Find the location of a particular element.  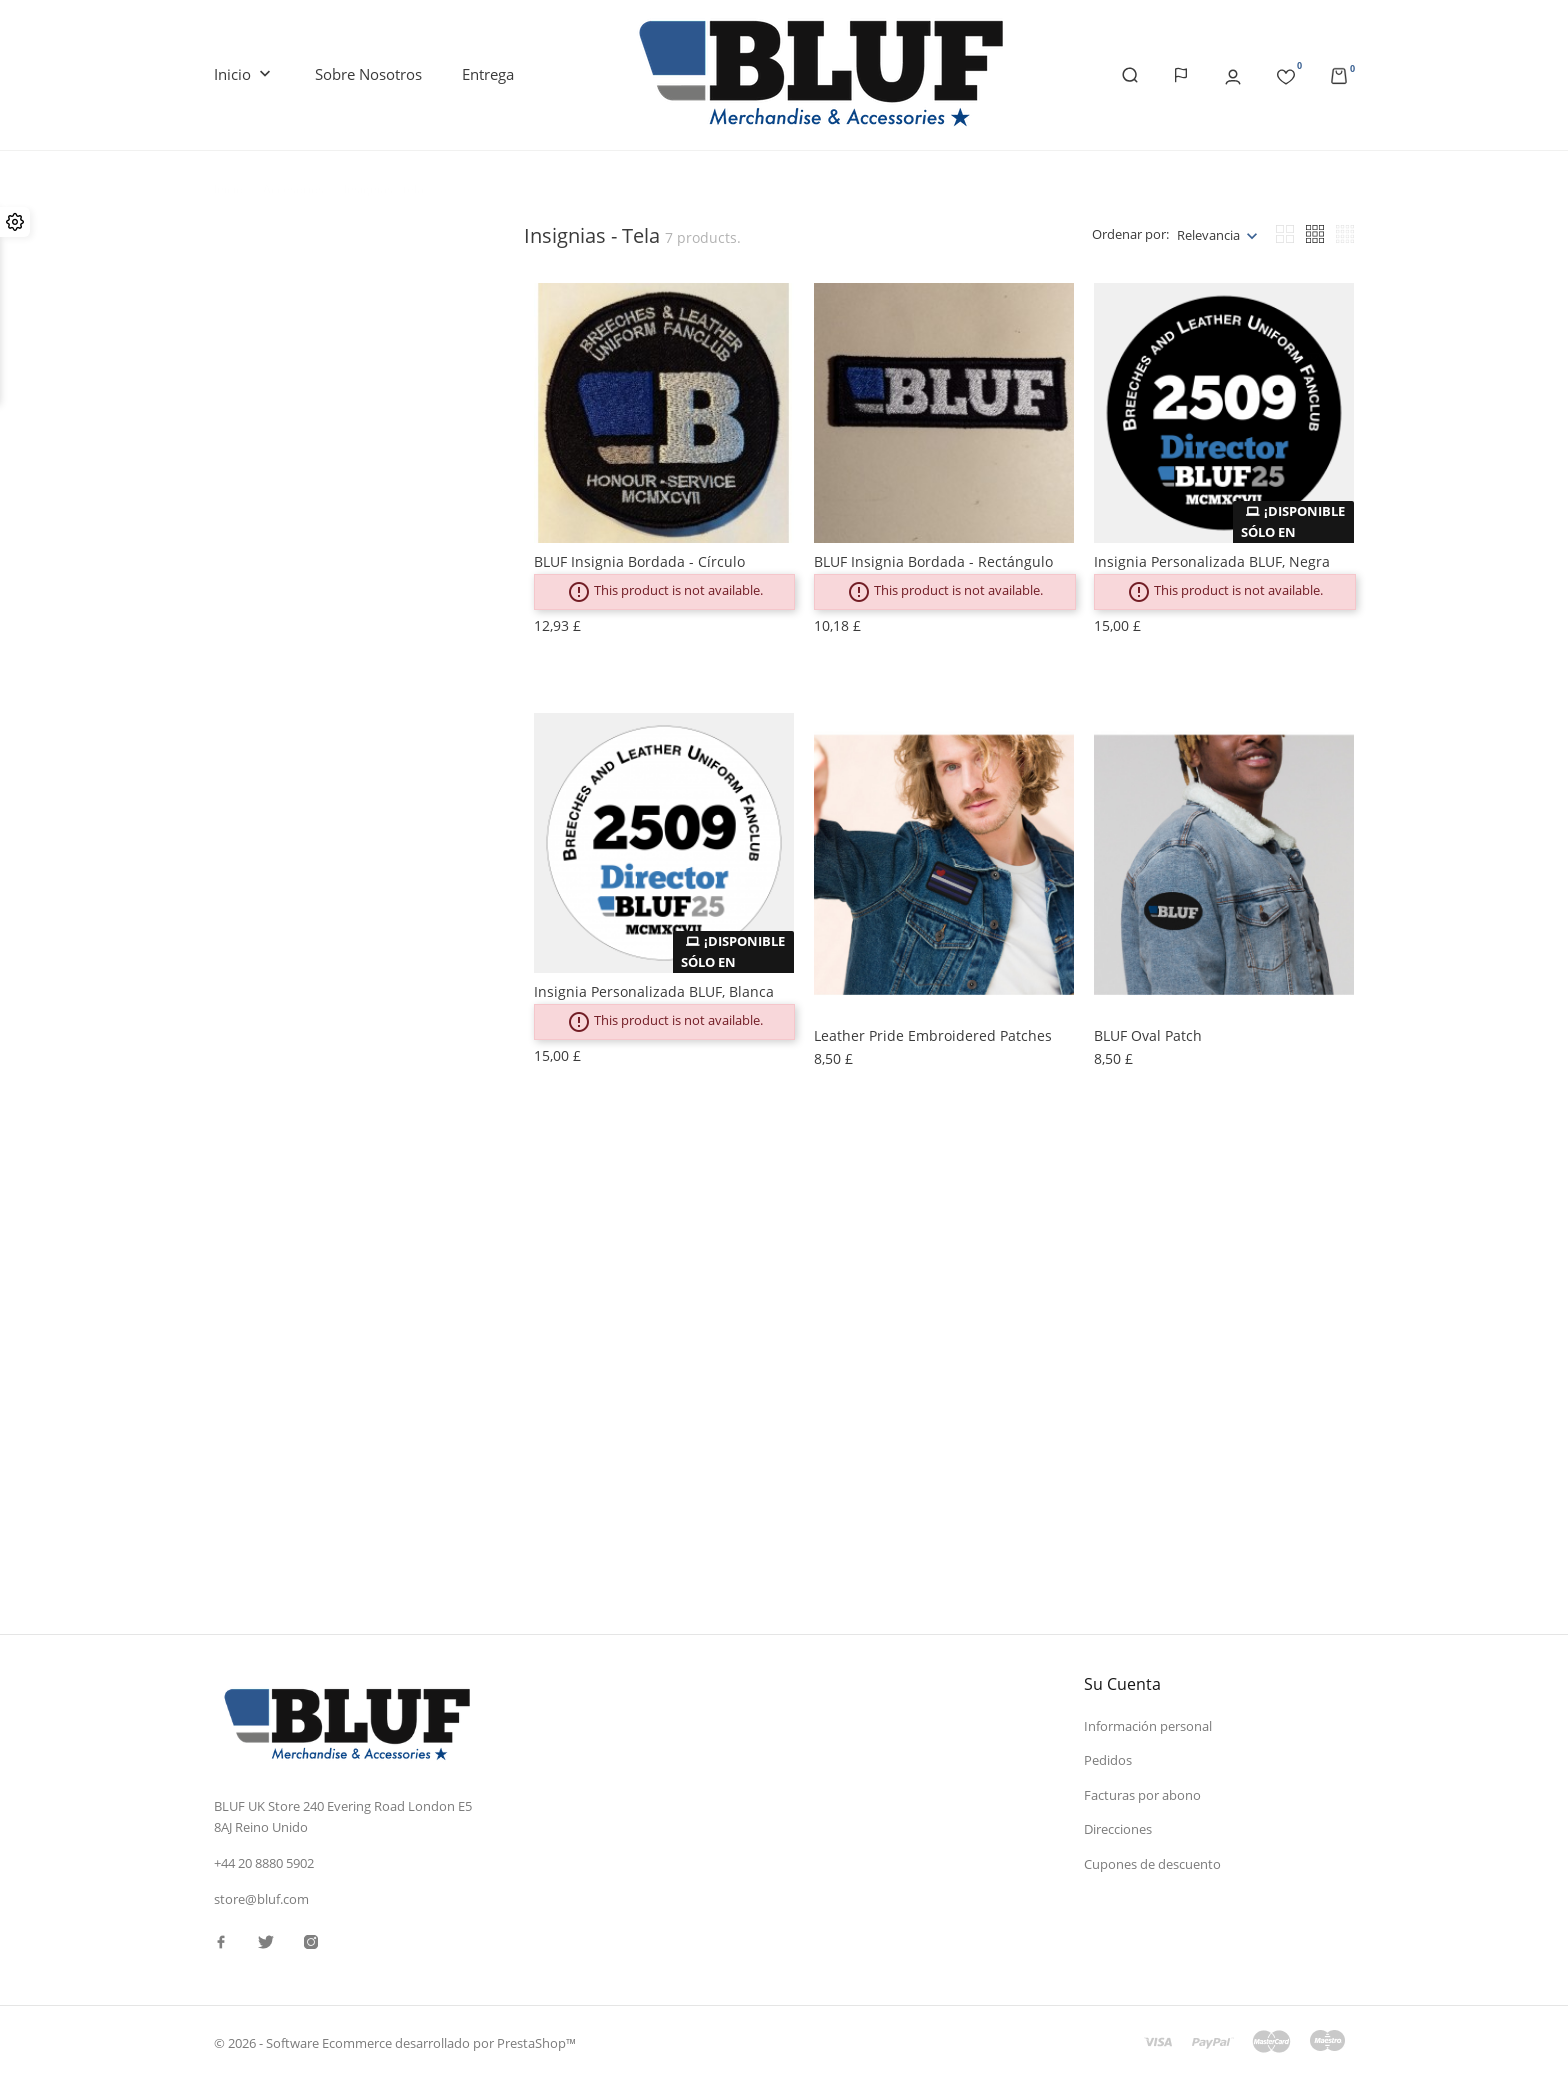

Leather Pride Embroidered patches is located at coordinates (933, 1035).